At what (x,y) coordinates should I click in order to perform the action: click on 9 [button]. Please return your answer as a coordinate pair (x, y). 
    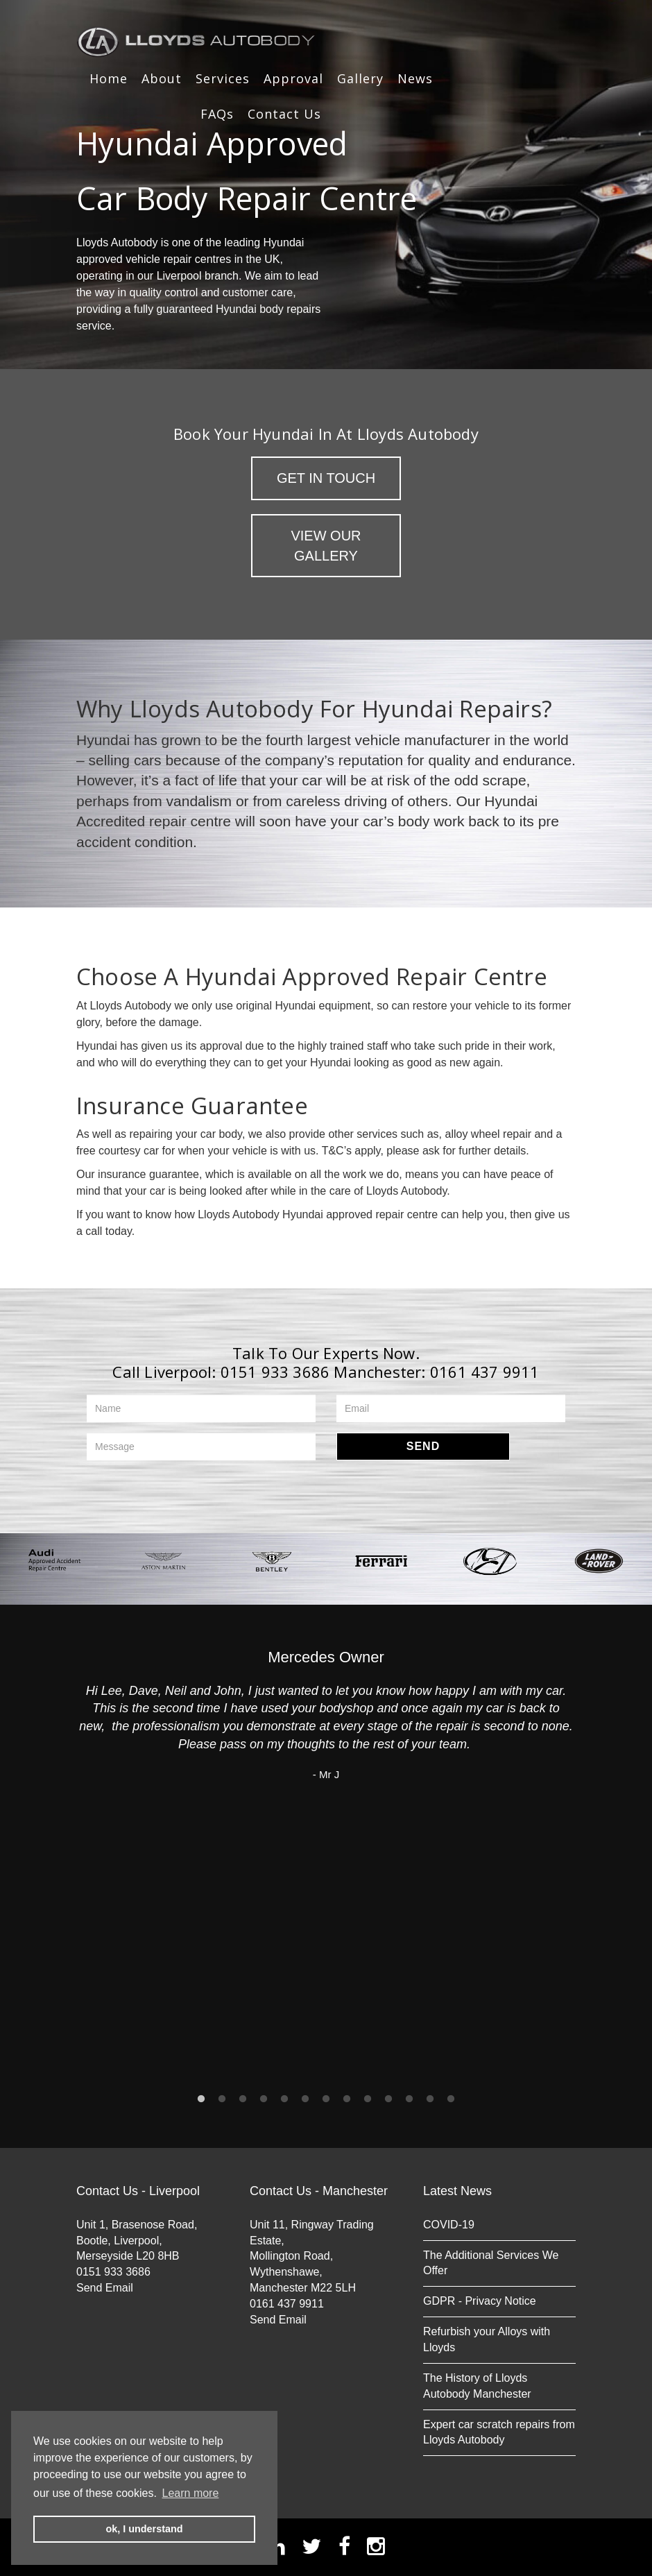
    Looking at the image, I should click on (368, 2099).